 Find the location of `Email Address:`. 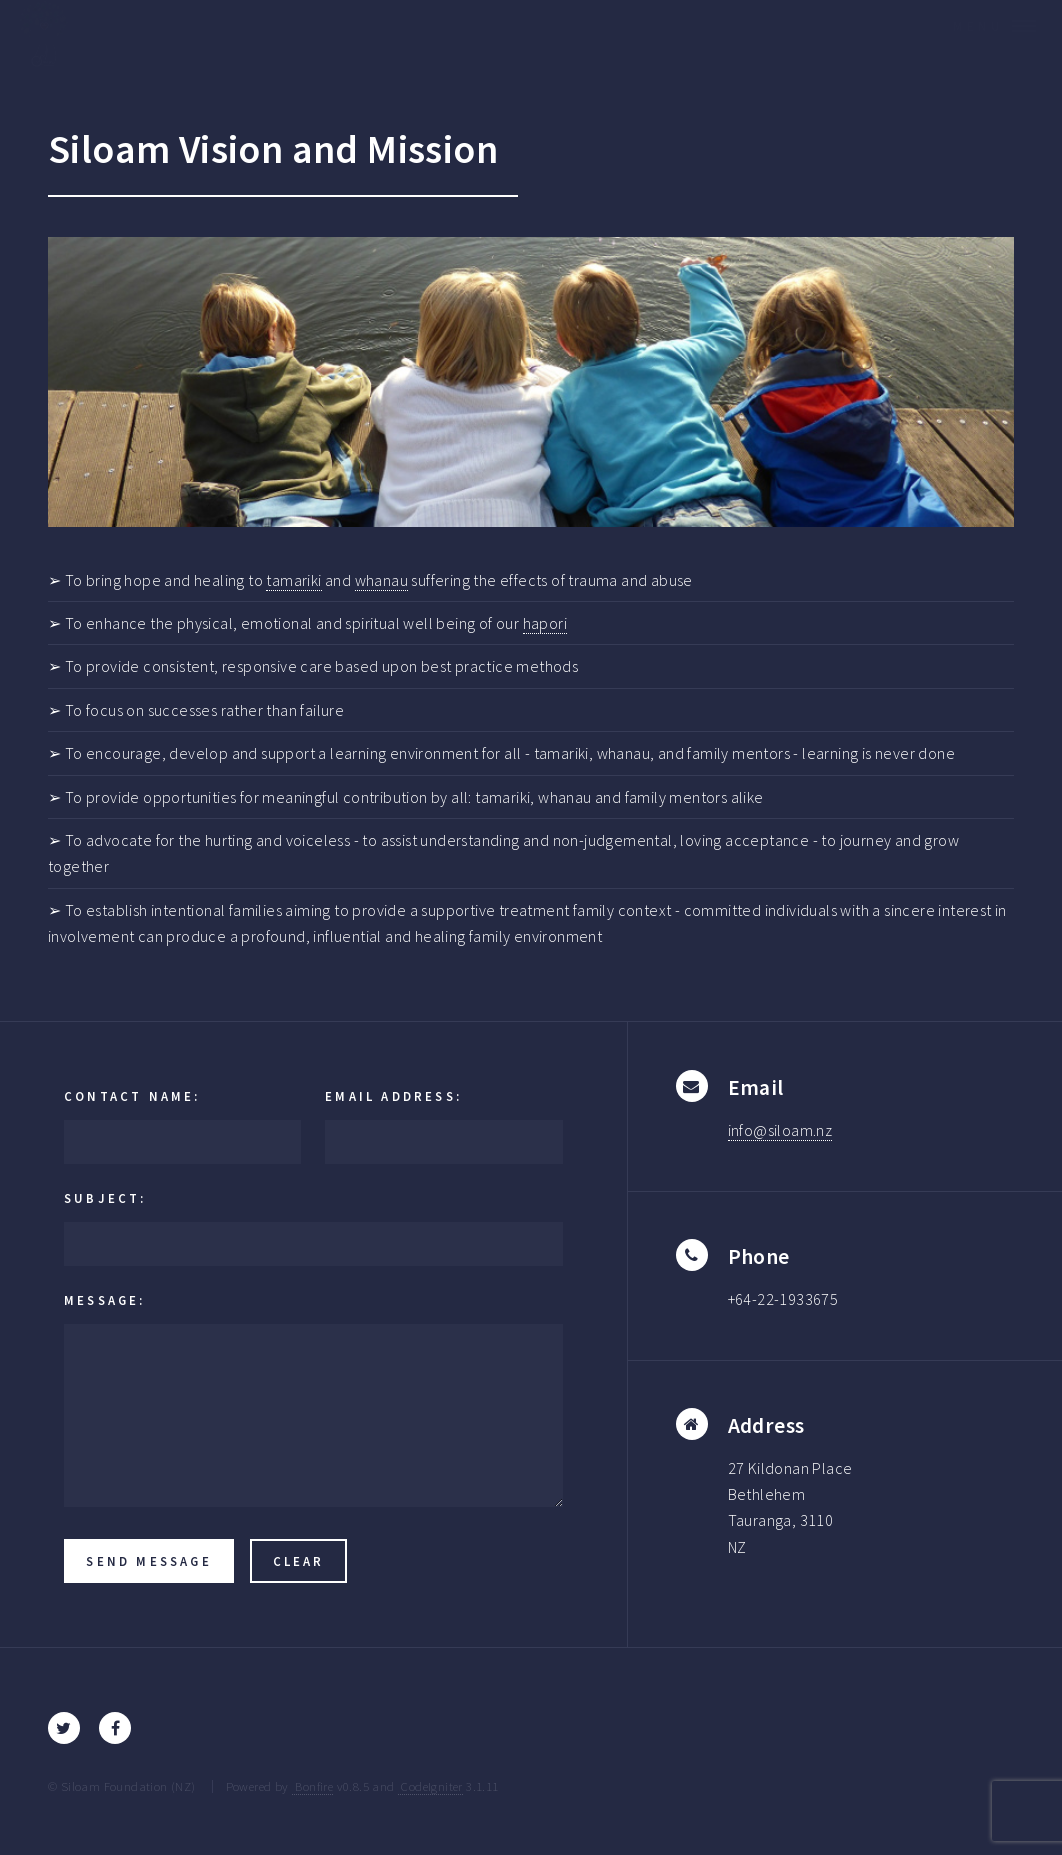

Email Address: is located at coordinates (393, 1096).